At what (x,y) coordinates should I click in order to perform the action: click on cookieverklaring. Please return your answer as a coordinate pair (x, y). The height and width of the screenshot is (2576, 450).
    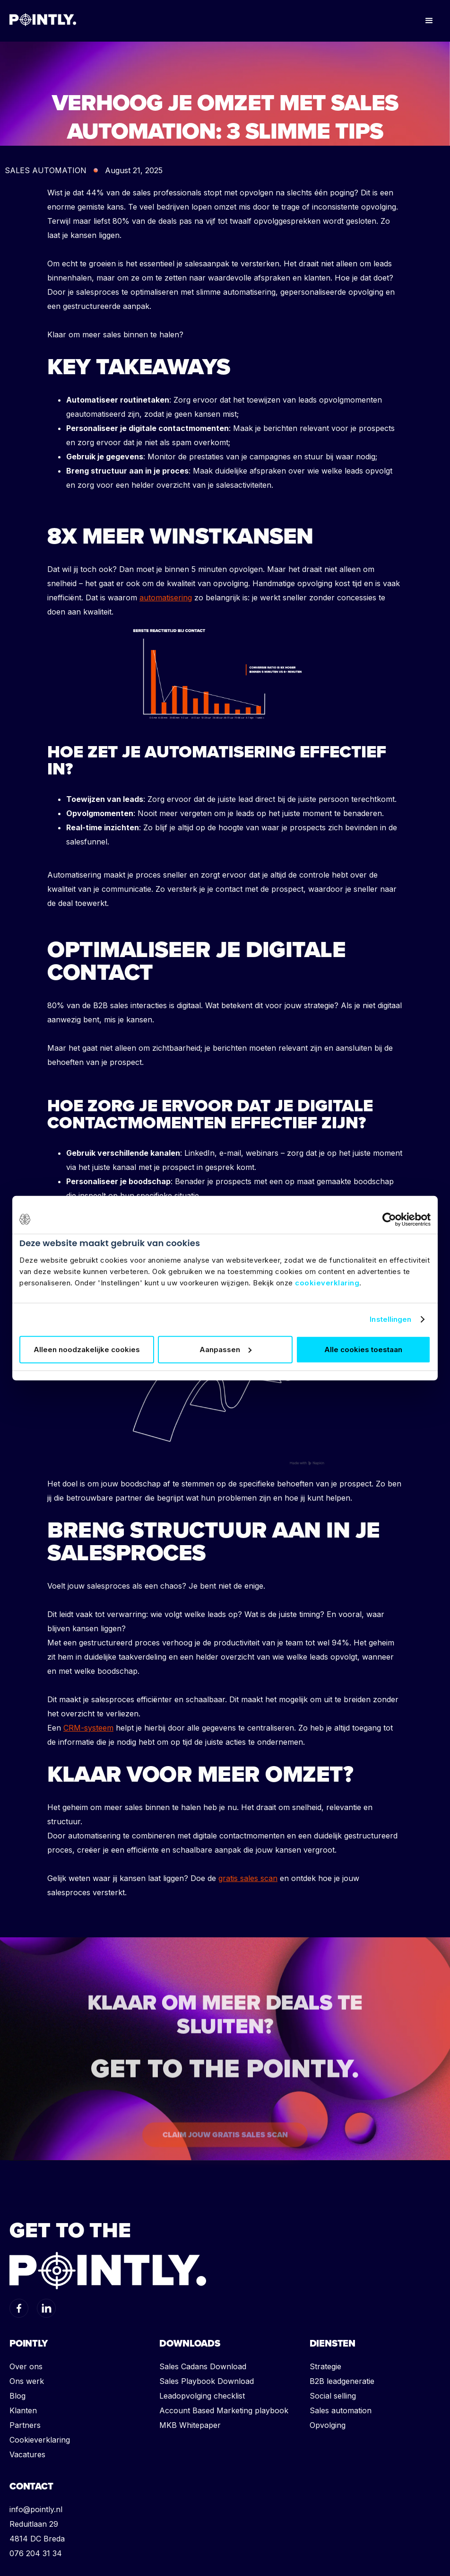
    Looking at the image, I should click on (327, 1282).